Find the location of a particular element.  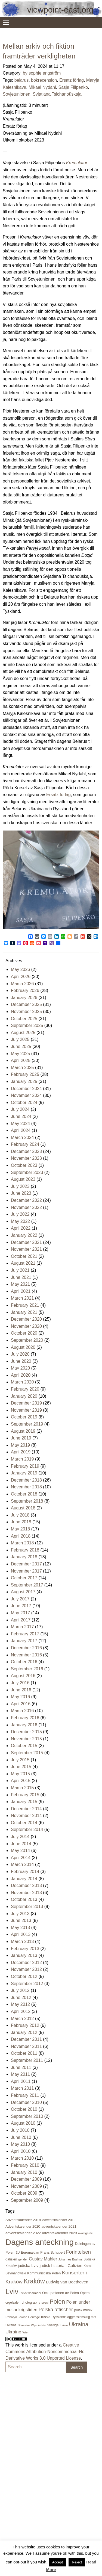

Stanisław Wyspiański [Stanisław Wyspiański (15 items)] is located at coordinates (31, 2325).